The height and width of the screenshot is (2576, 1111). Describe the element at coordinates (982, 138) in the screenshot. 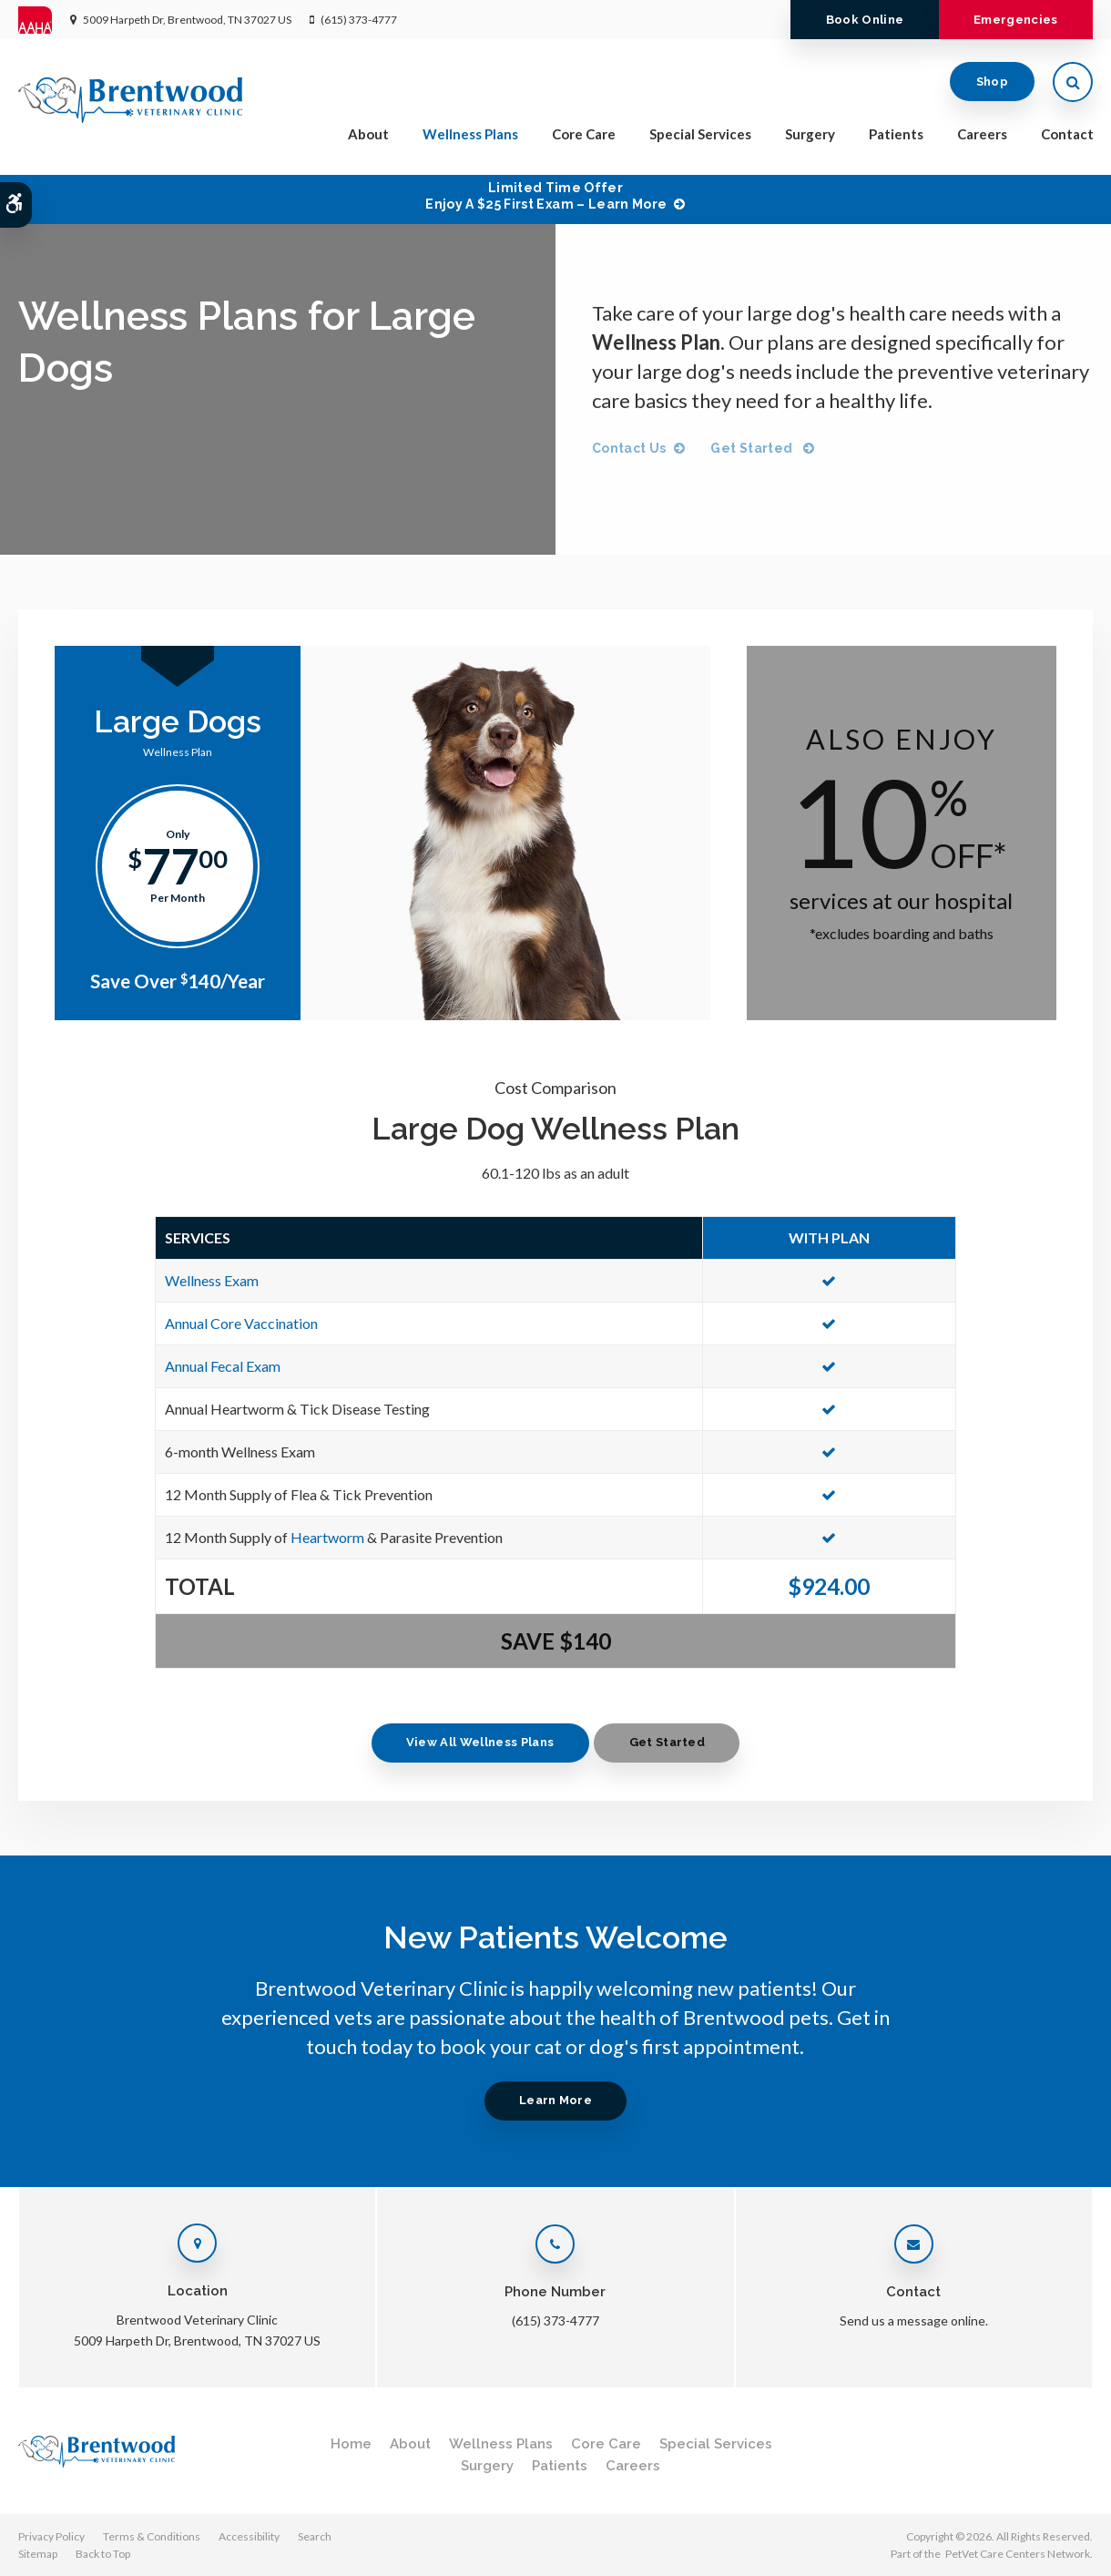

I see `Careers` at that location.